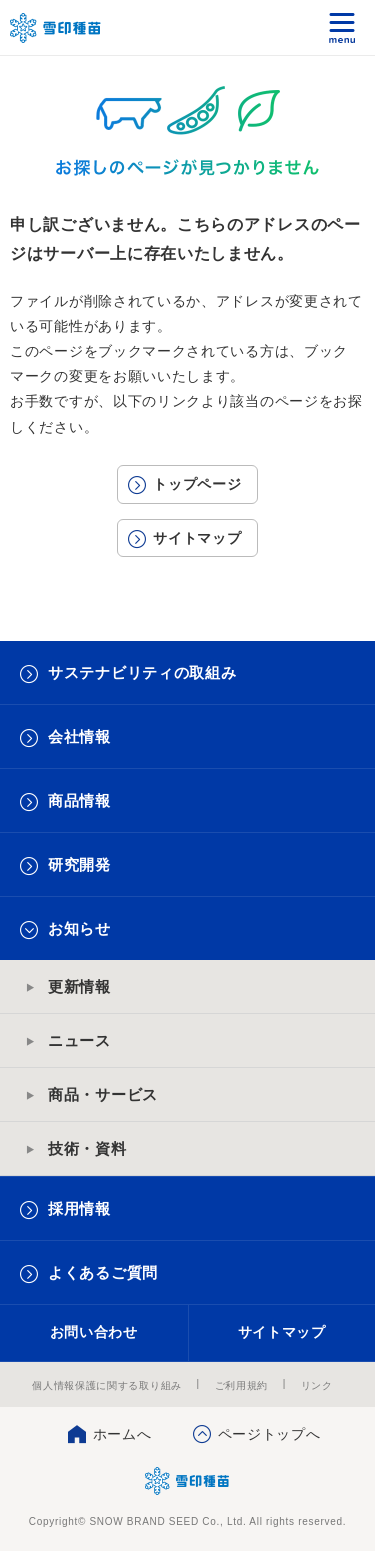  I want to click on 商品・サービス, so click(103, 1094).